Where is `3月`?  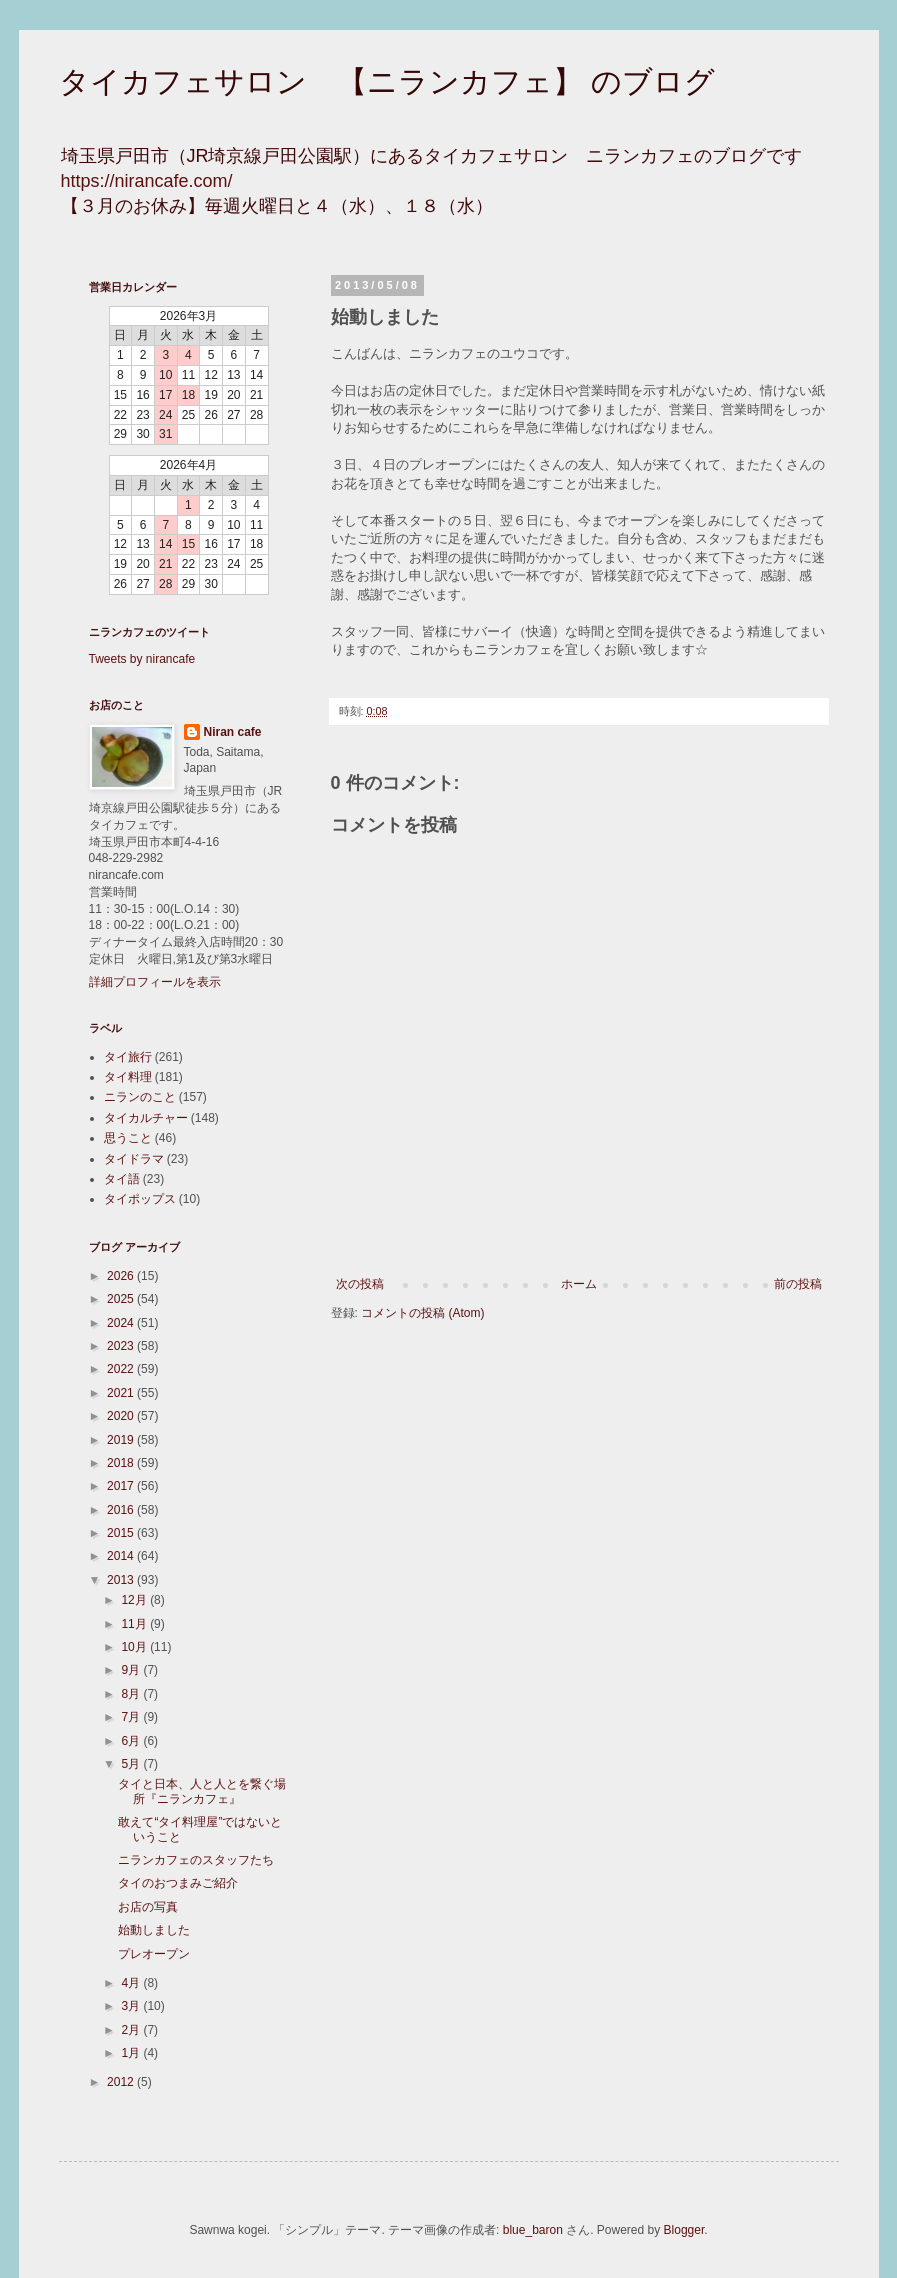 3月 is located at coordinates (132, 2006).